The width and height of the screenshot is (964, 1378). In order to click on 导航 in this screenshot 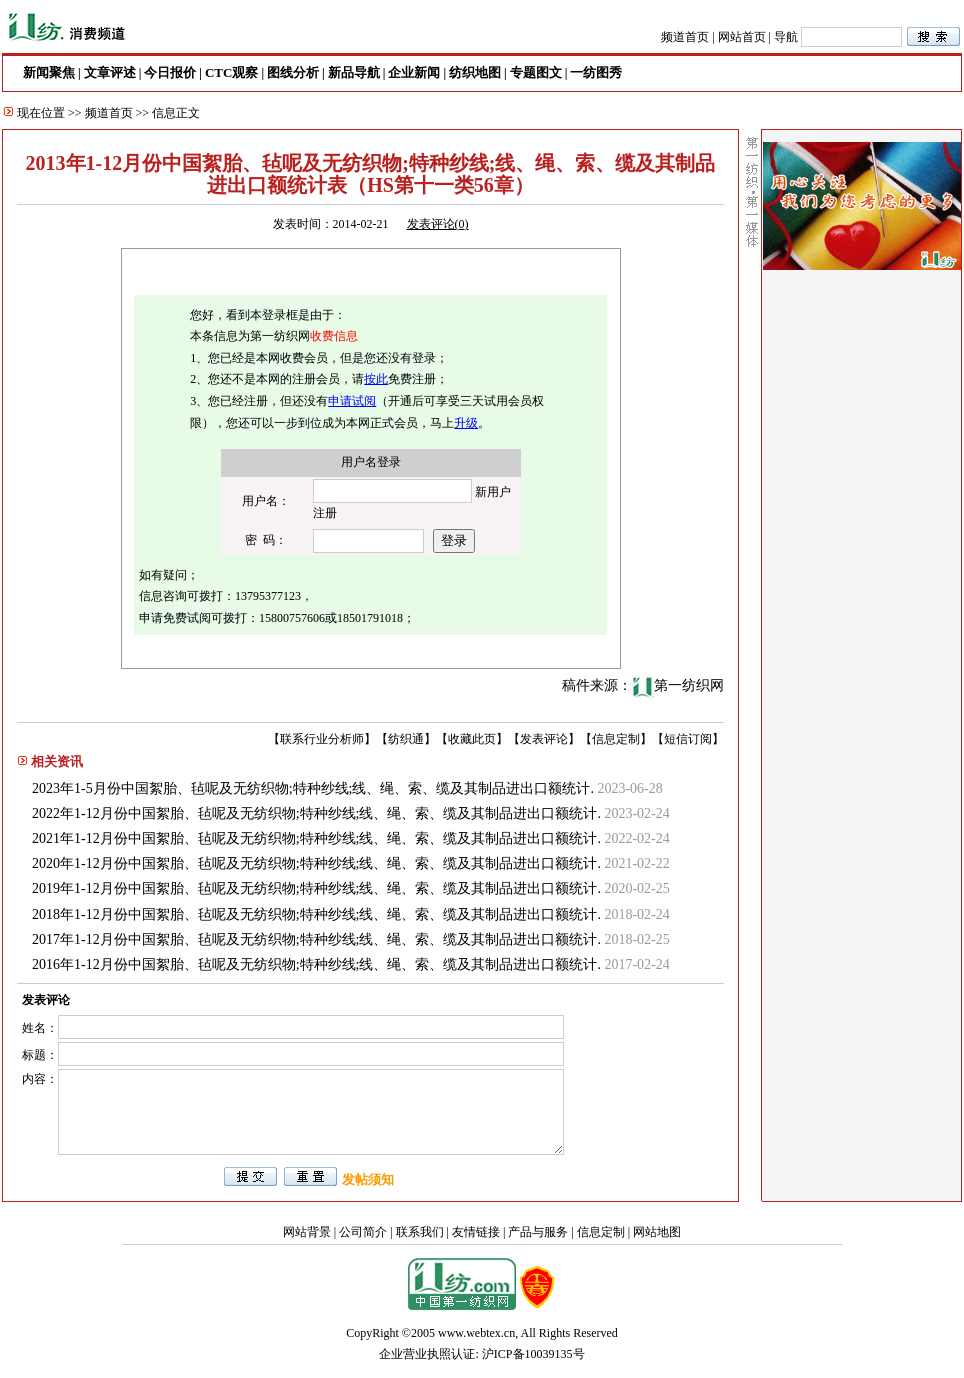, I will do `click(786, 37)`.